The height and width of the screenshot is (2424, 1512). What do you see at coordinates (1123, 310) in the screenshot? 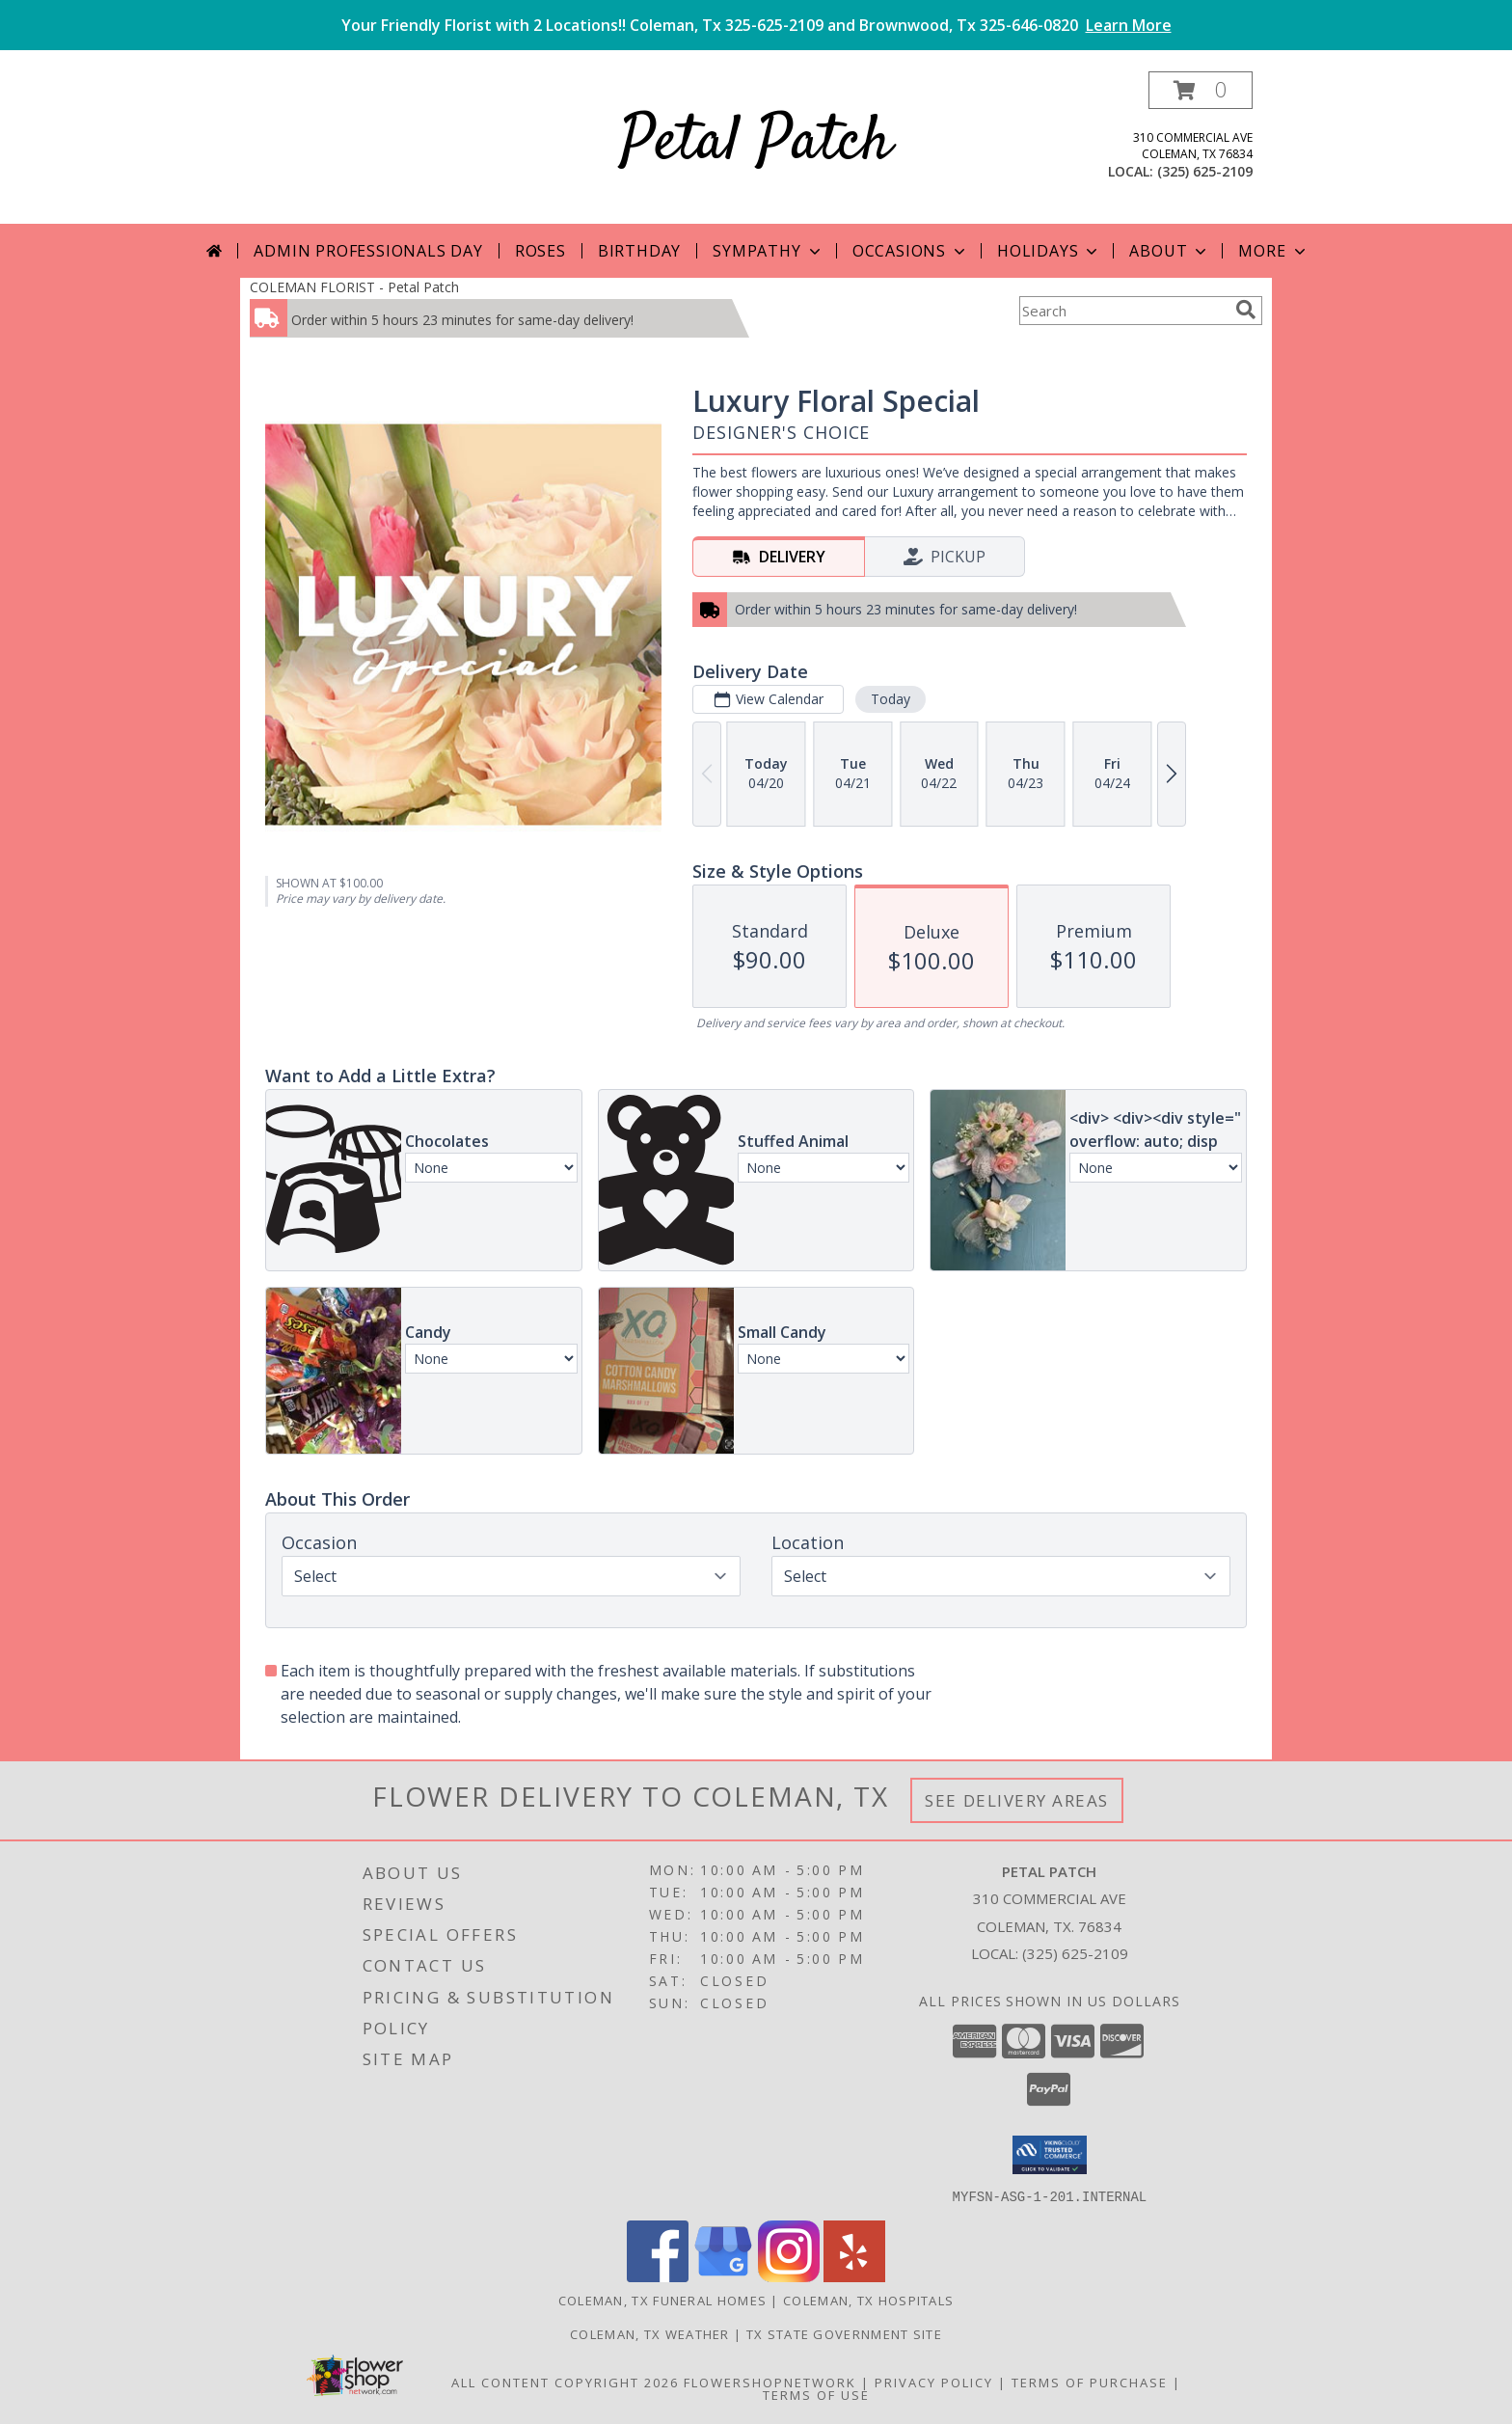
I see `[Product Search]` at bounding box center [1123, 310].